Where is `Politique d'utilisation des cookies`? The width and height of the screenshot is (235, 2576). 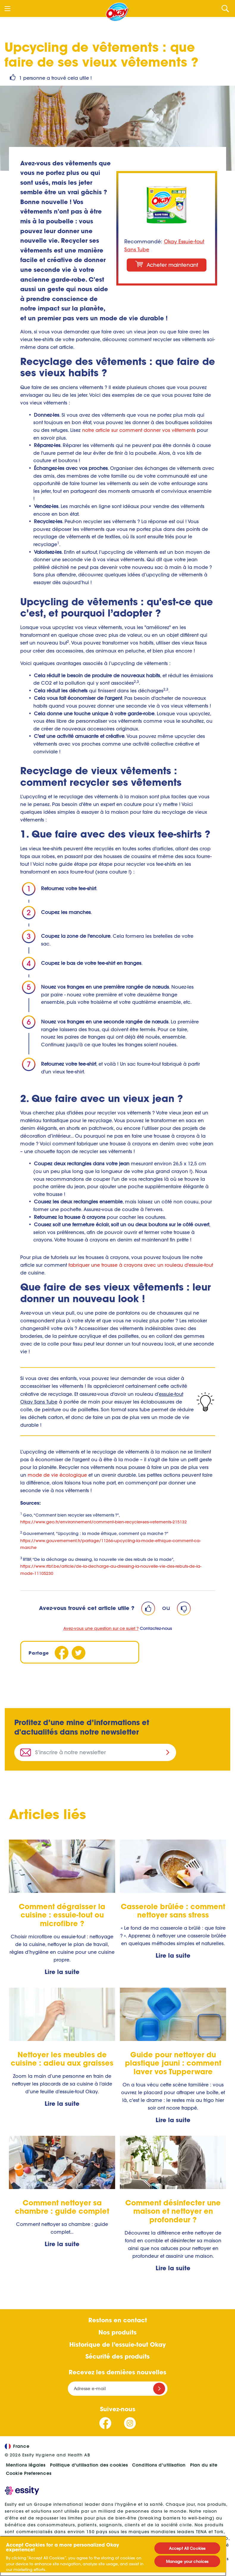
Politique d'utilisation des cookies is located at coordinates (89, 2465).